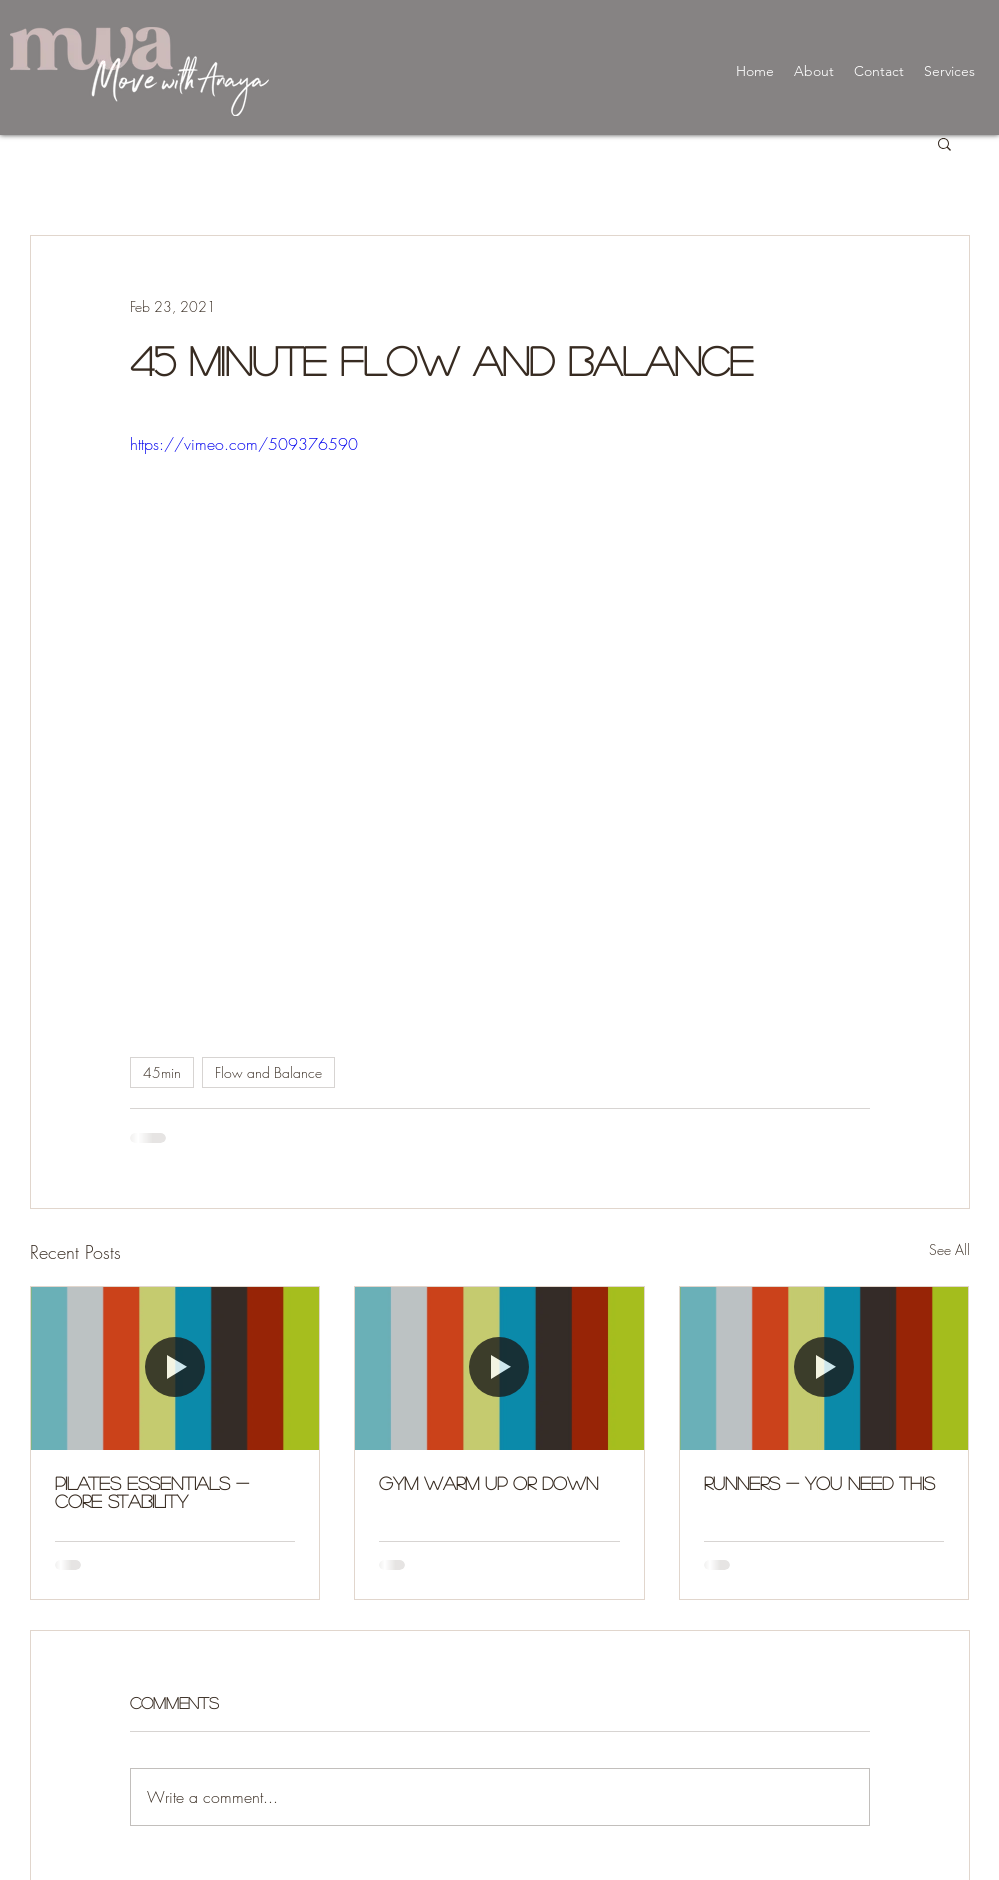 This screenshot has height=1880, width=999. Describe the element at coordinates (152, 1492) in the screenshot. I see `Pilates Essentials - Core Stability` at that location.